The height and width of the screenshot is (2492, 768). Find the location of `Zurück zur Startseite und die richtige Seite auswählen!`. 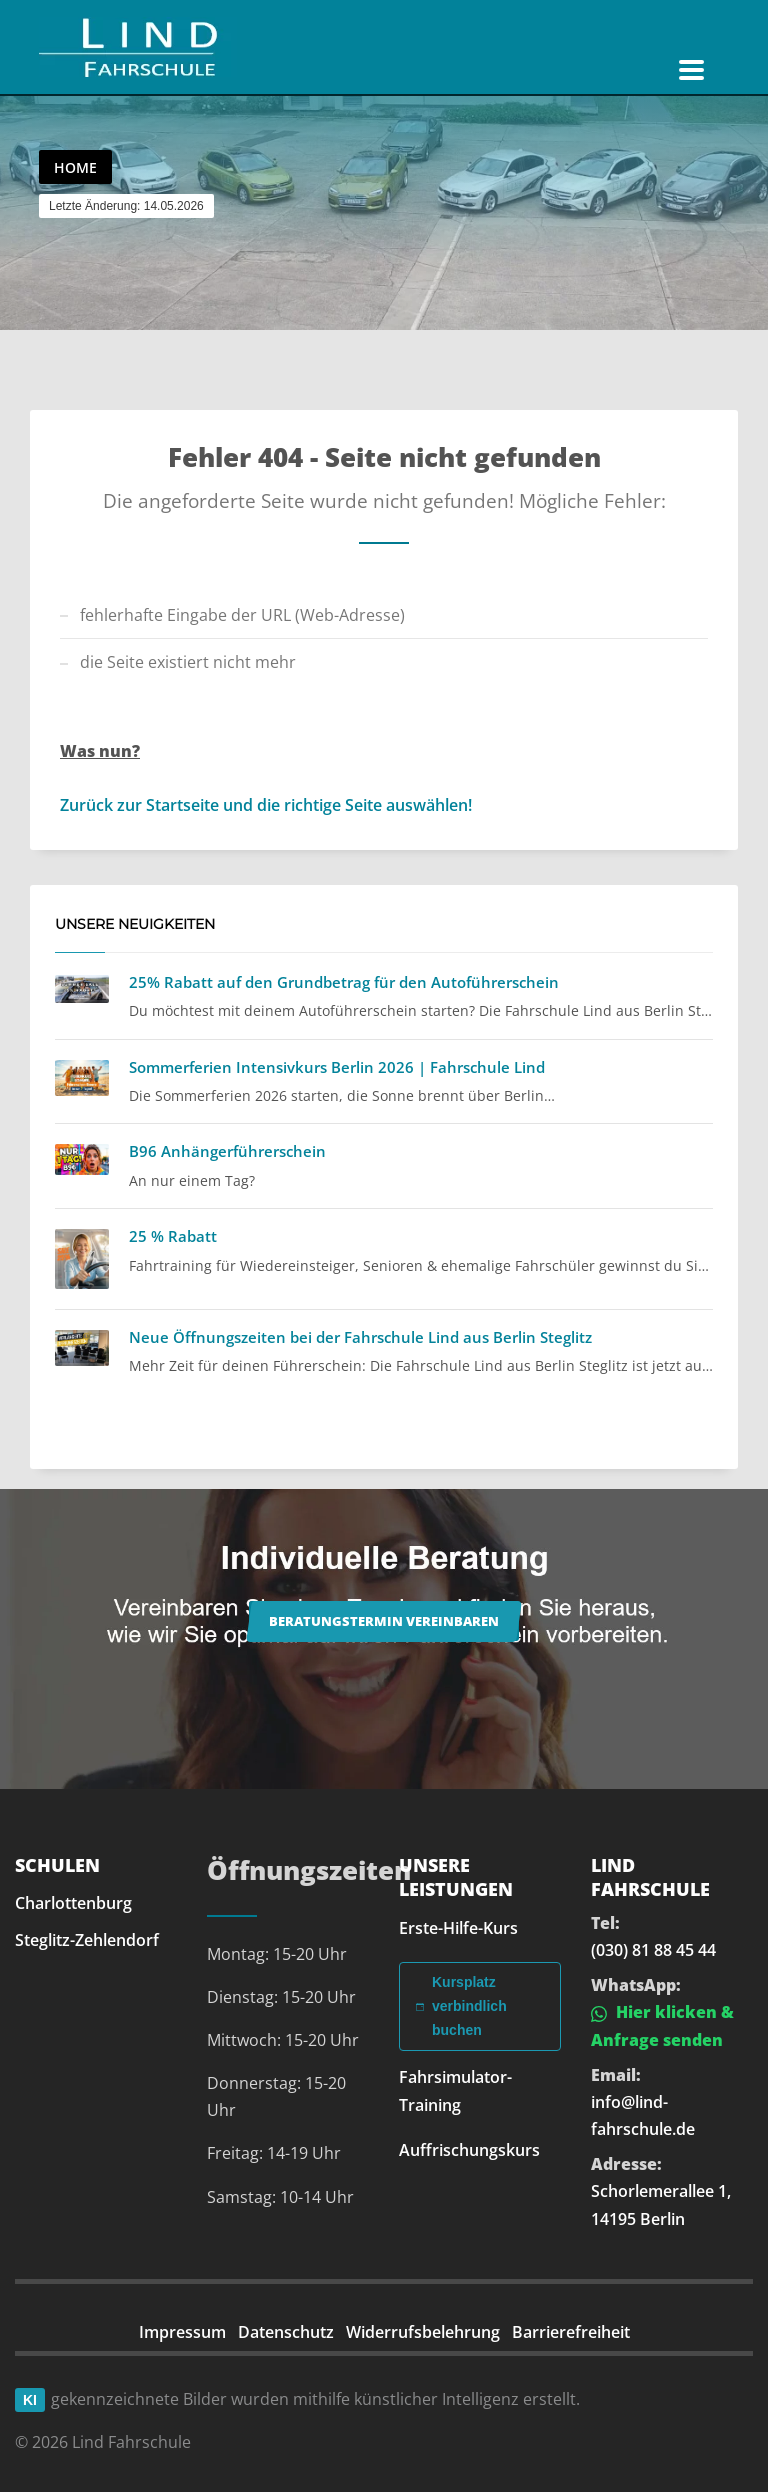

Zurück zur Startseite und die richtige Seite auswählen! is located at coordinates (266, 805).